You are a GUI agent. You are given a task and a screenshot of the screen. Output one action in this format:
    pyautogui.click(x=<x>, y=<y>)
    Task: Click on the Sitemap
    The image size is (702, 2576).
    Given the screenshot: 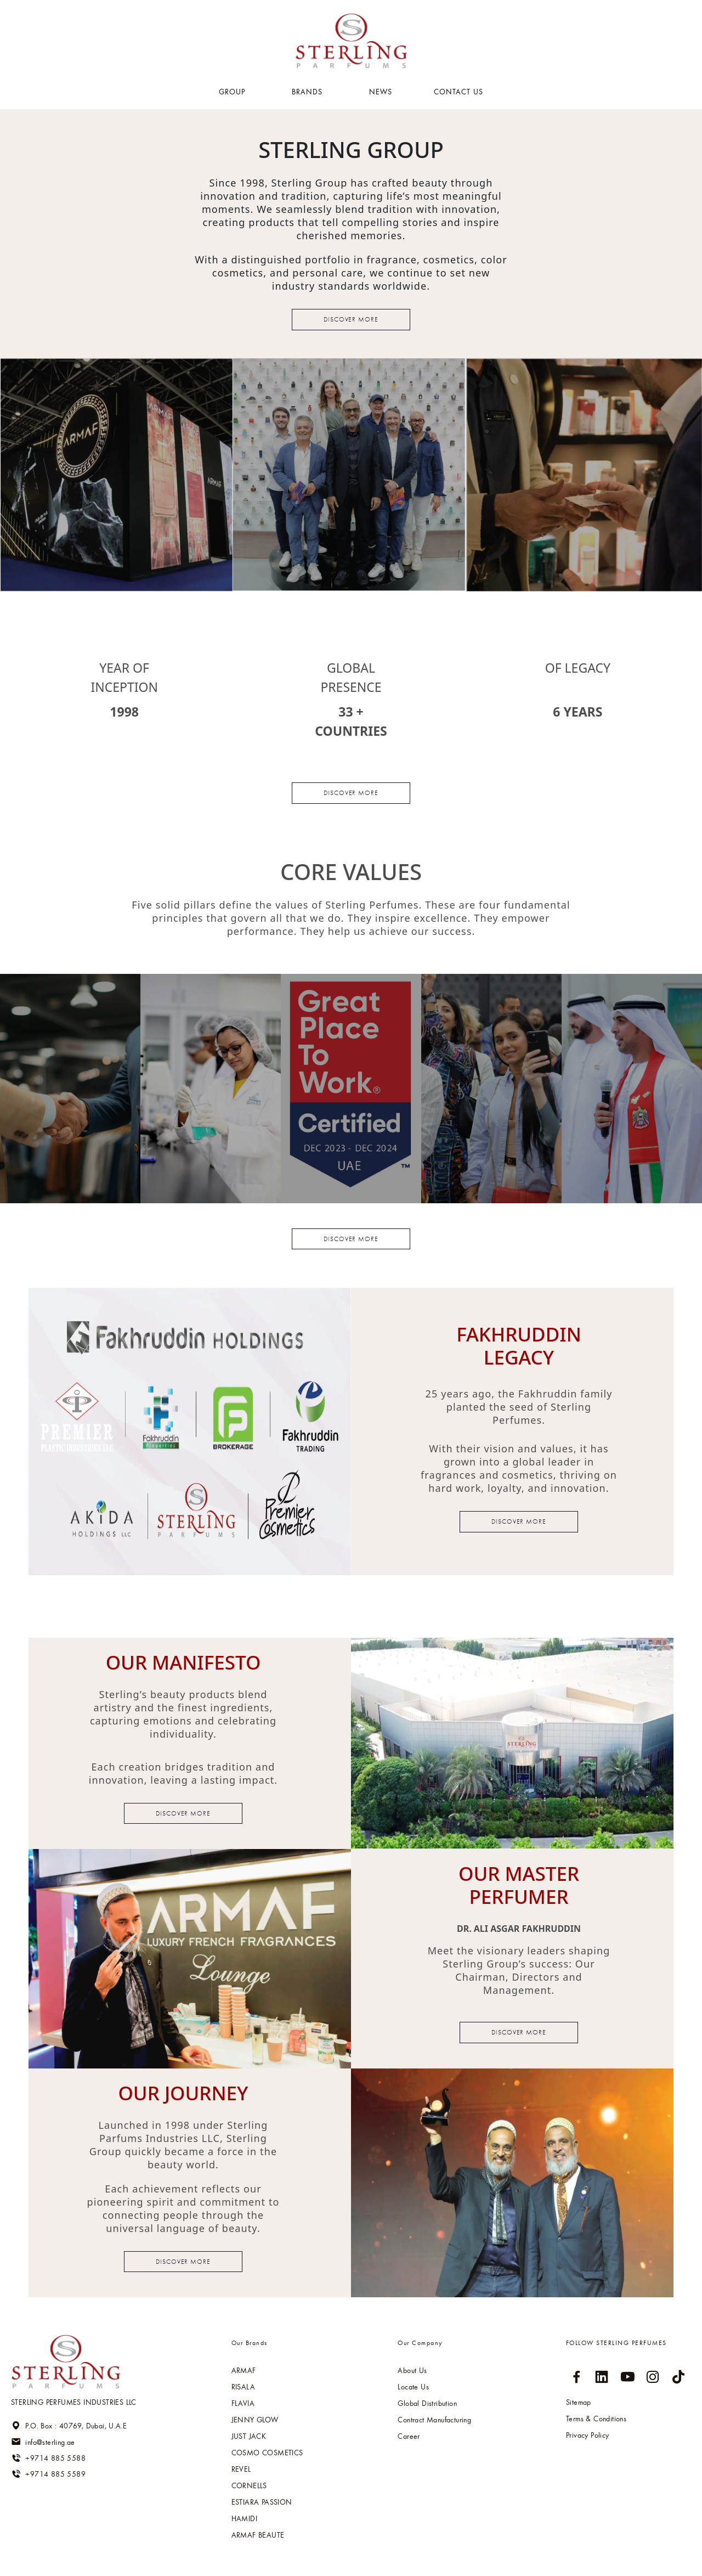 What is the action you would take?
    pyautogui.click(x=578, y=2402)
    